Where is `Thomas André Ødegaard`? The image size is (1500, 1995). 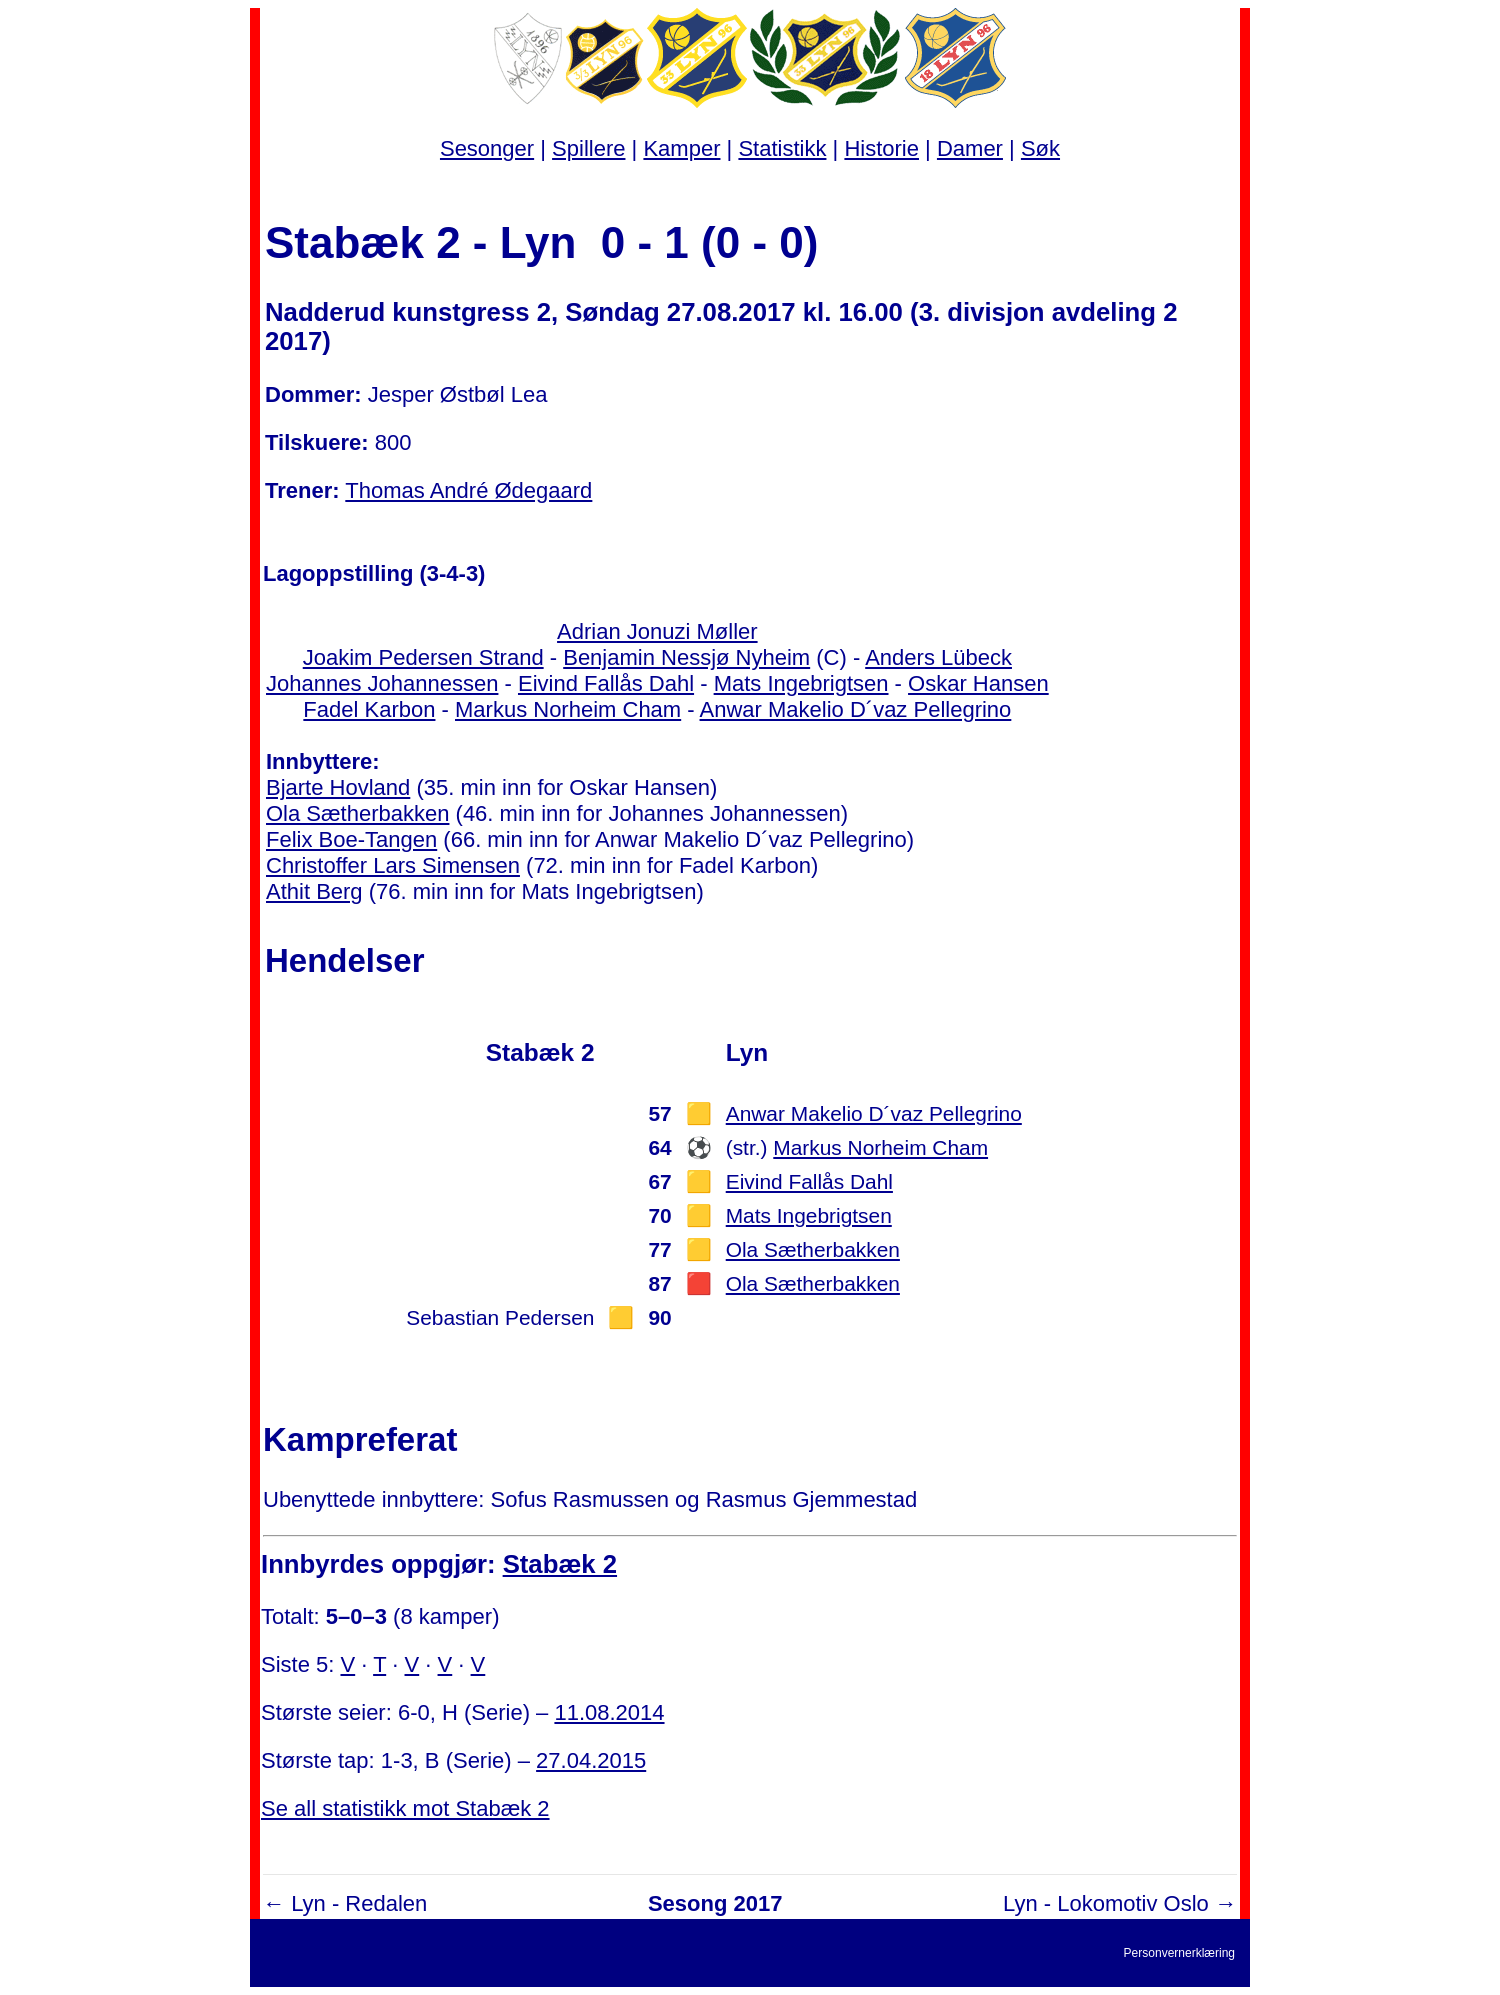
Thomas André Ødegaard is located at coordinates (468, 490).